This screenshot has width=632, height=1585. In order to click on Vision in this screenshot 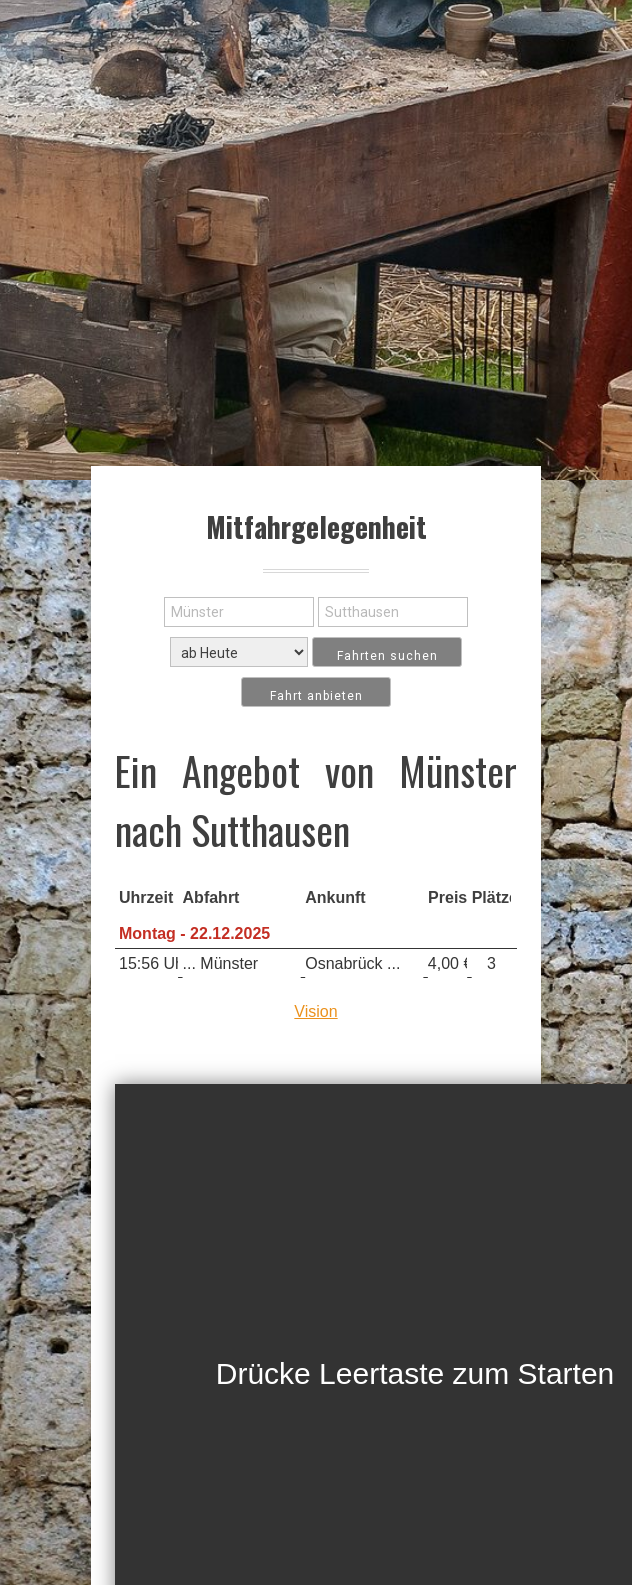, I will do `click(315, 1011)`.